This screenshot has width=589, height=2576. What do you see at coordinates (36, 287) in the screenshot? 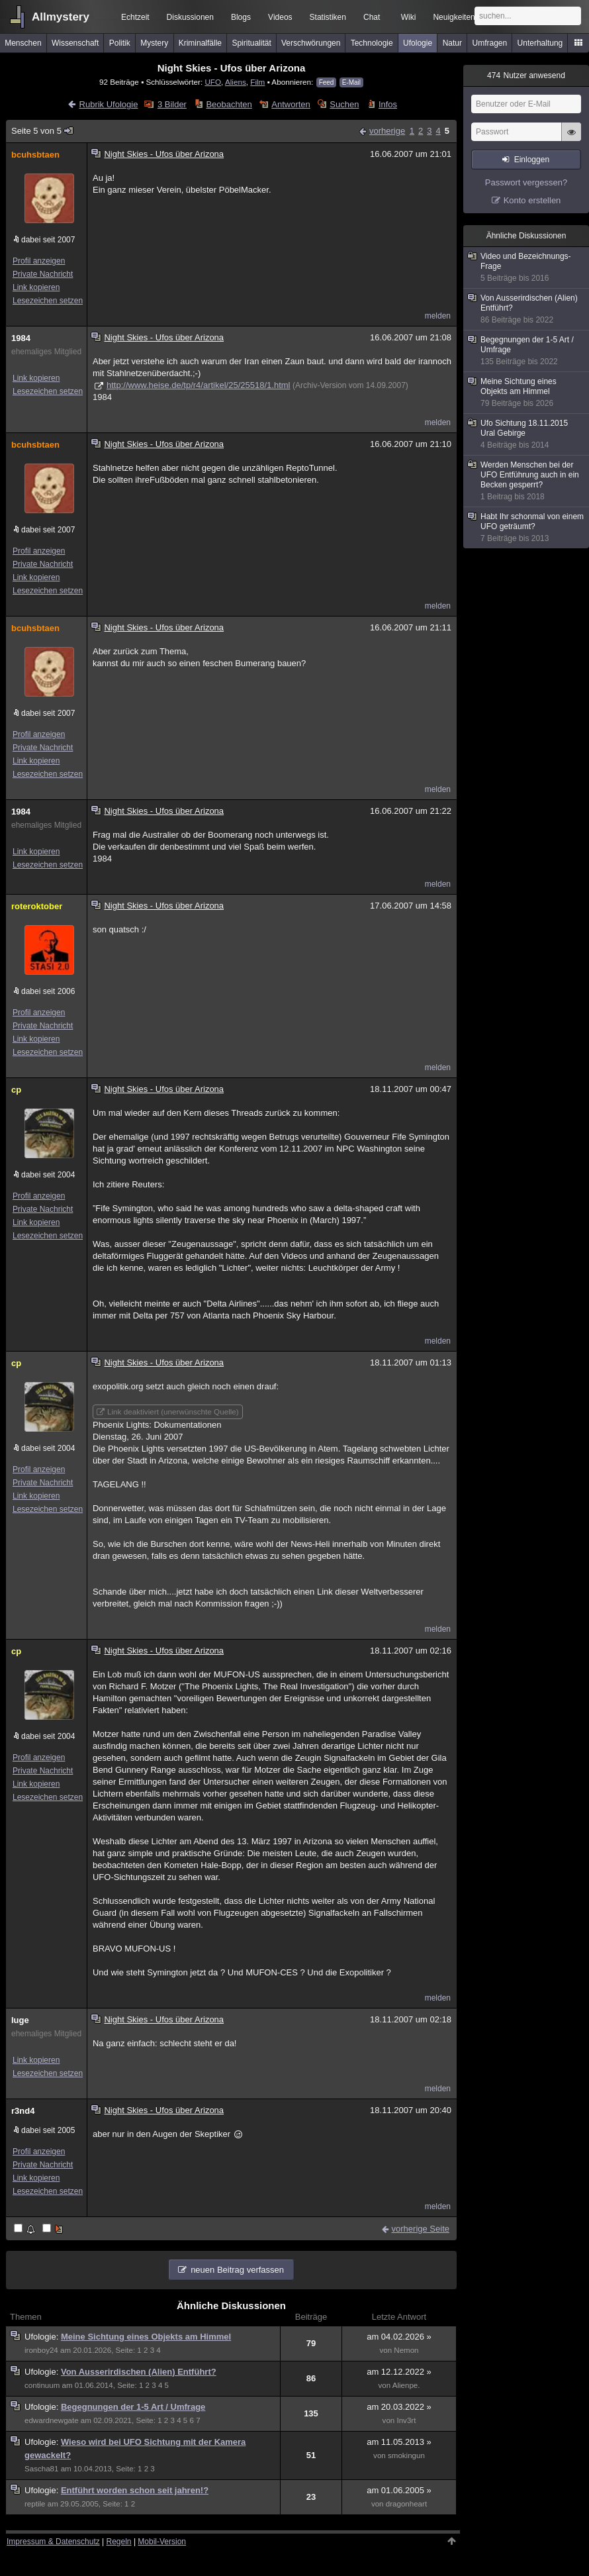
I see `Link kopieren` at bounding box center [36, 287].